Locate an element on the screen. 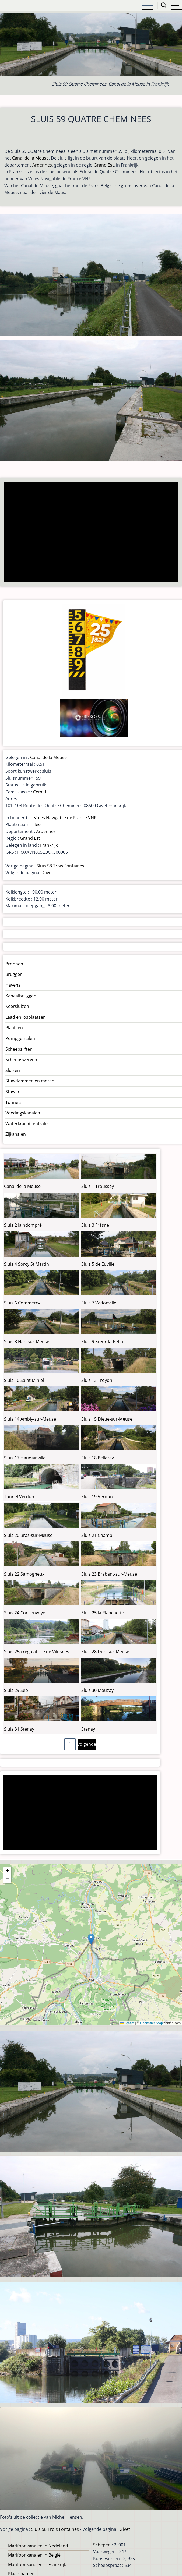  Marifoonkanalen in België is located at coordinates (34, 2555).